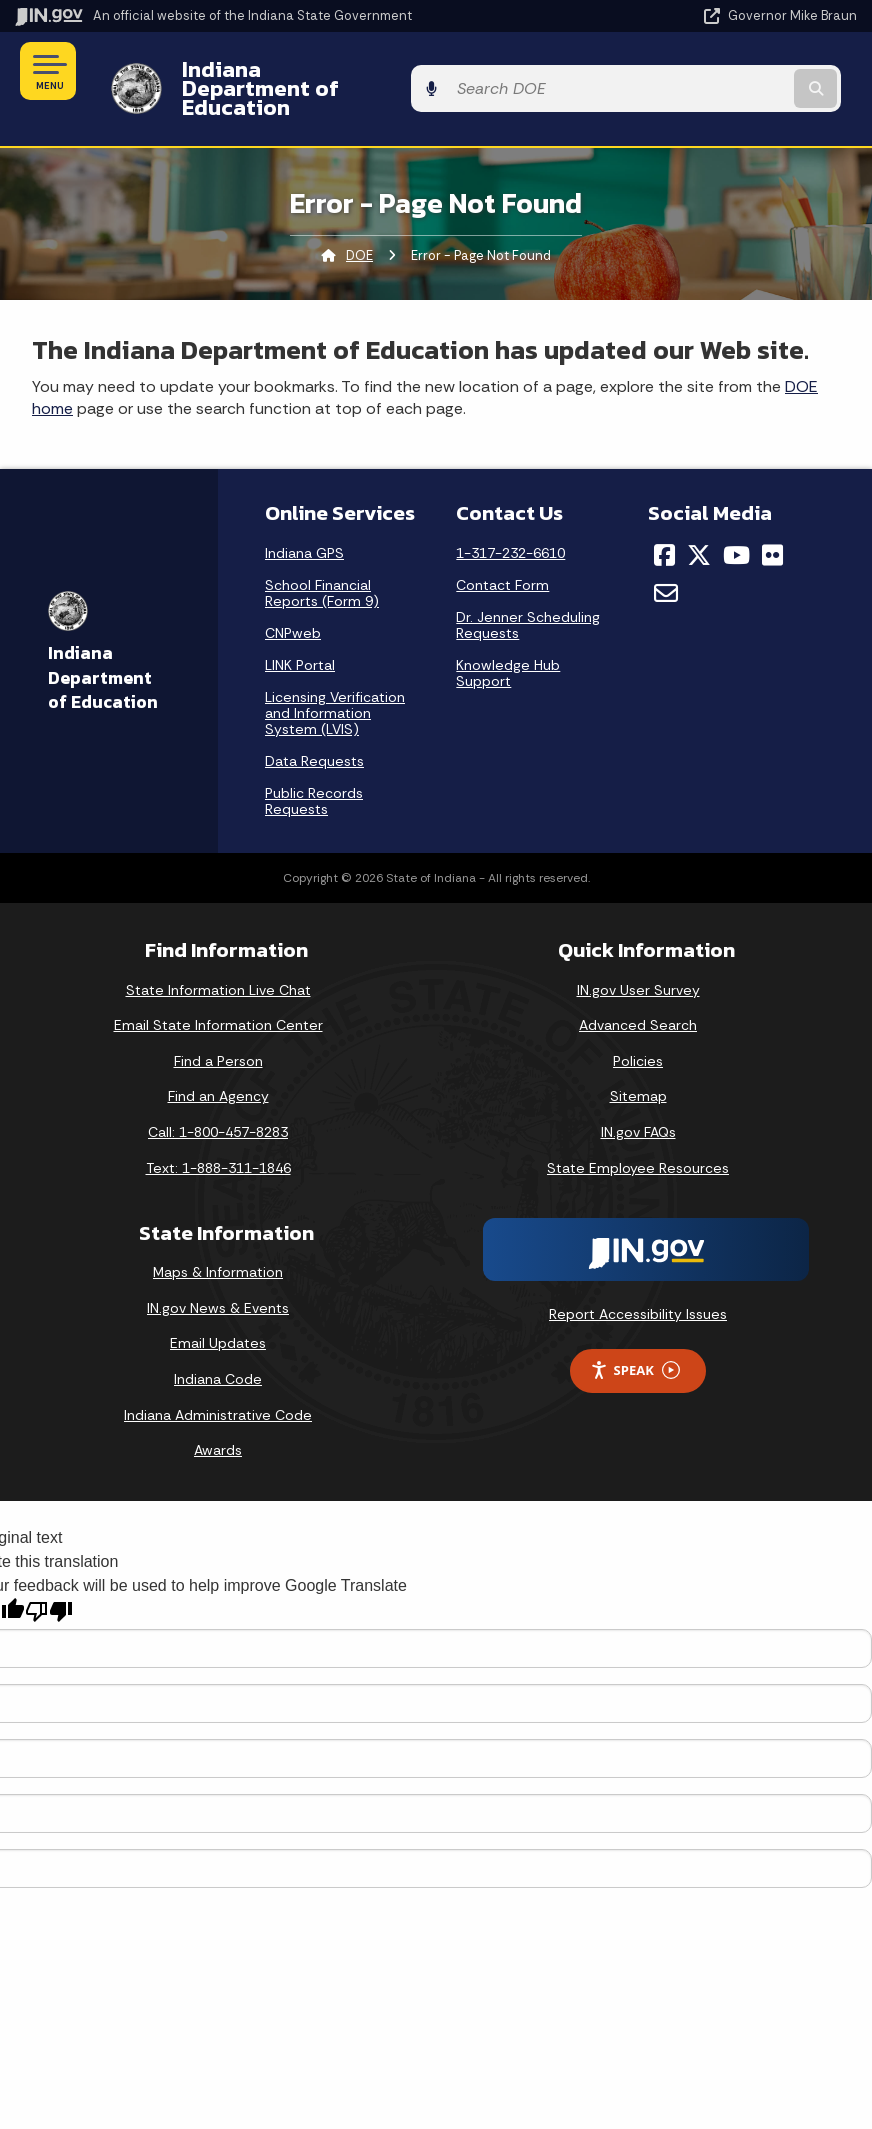 This screenshot has height=2129, width=872. I want to click on Knowledge Hub Support, so click(508, 638).